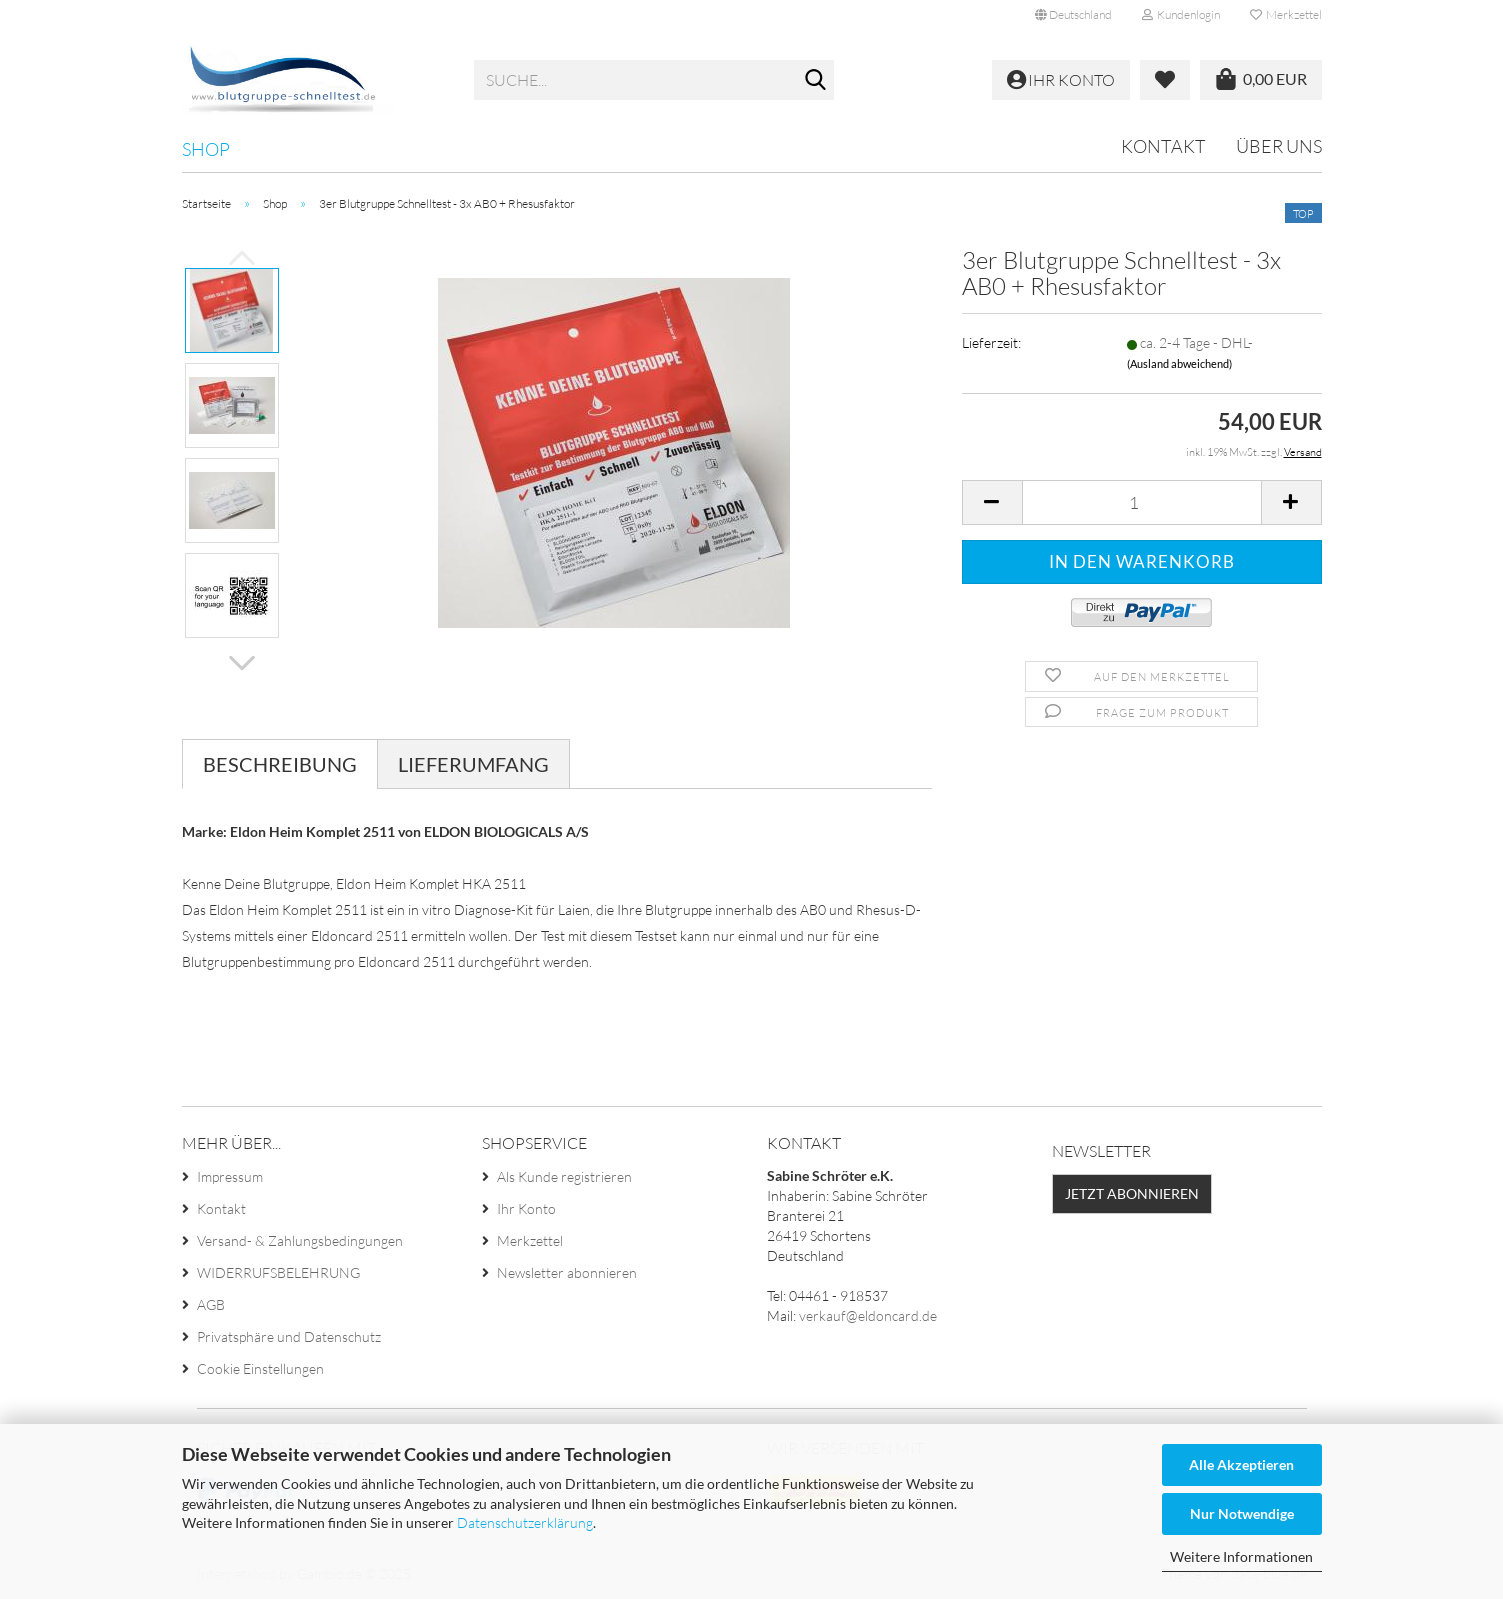 This screenshot has width=1503, height=1599. I want to click on Datenschutzerklärung, so click(525, 1522).